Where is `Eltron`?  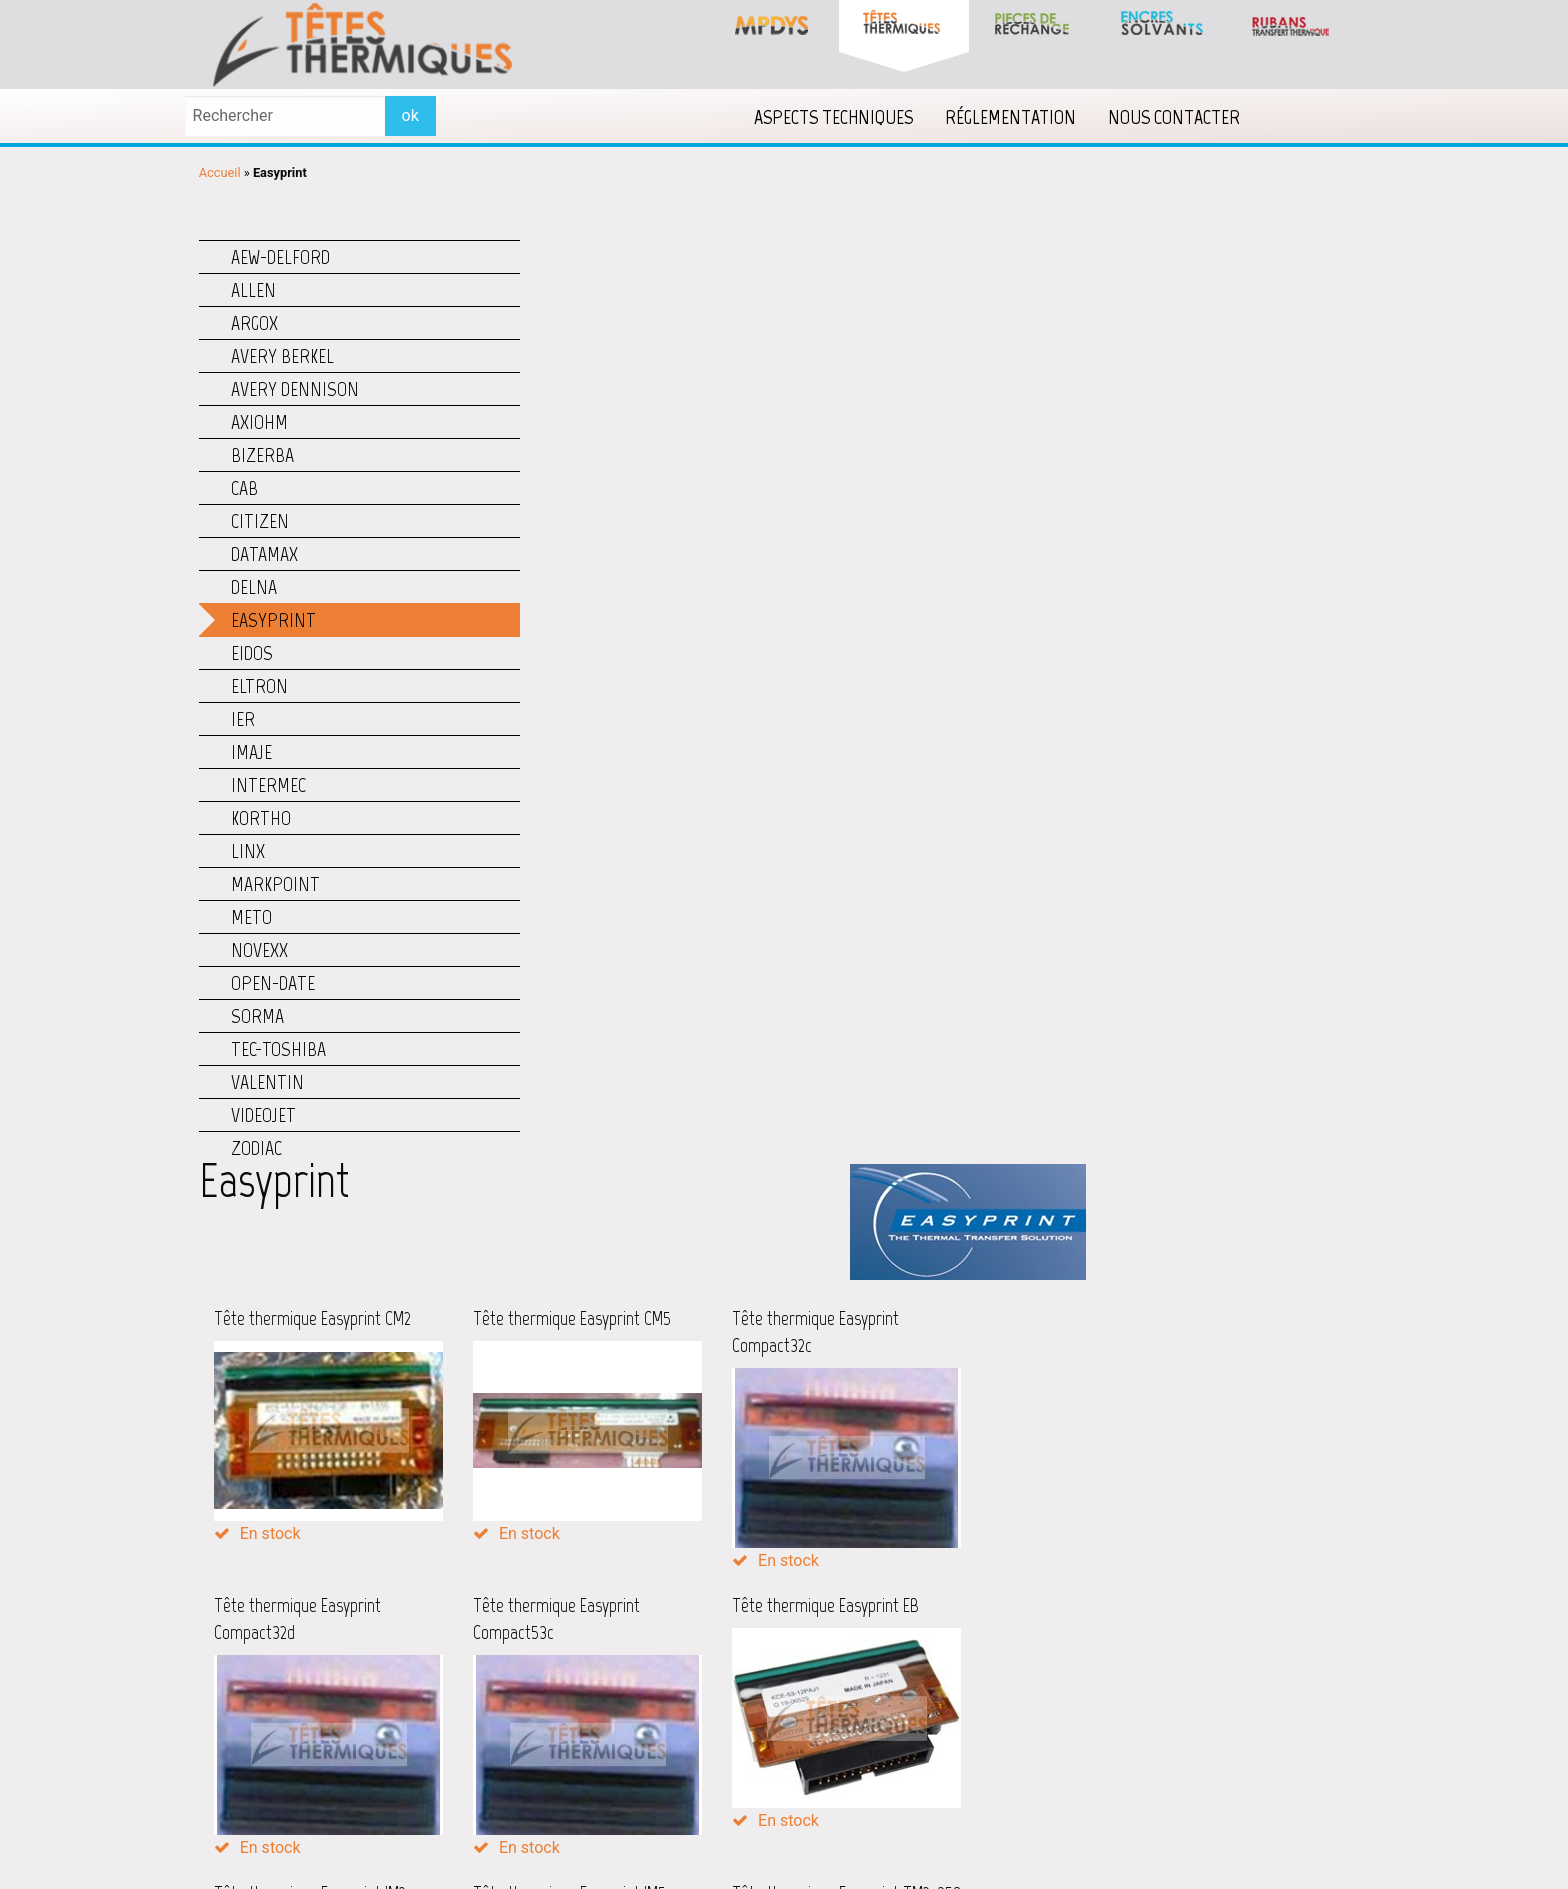
Eltron is located at coordinates (259, 683).